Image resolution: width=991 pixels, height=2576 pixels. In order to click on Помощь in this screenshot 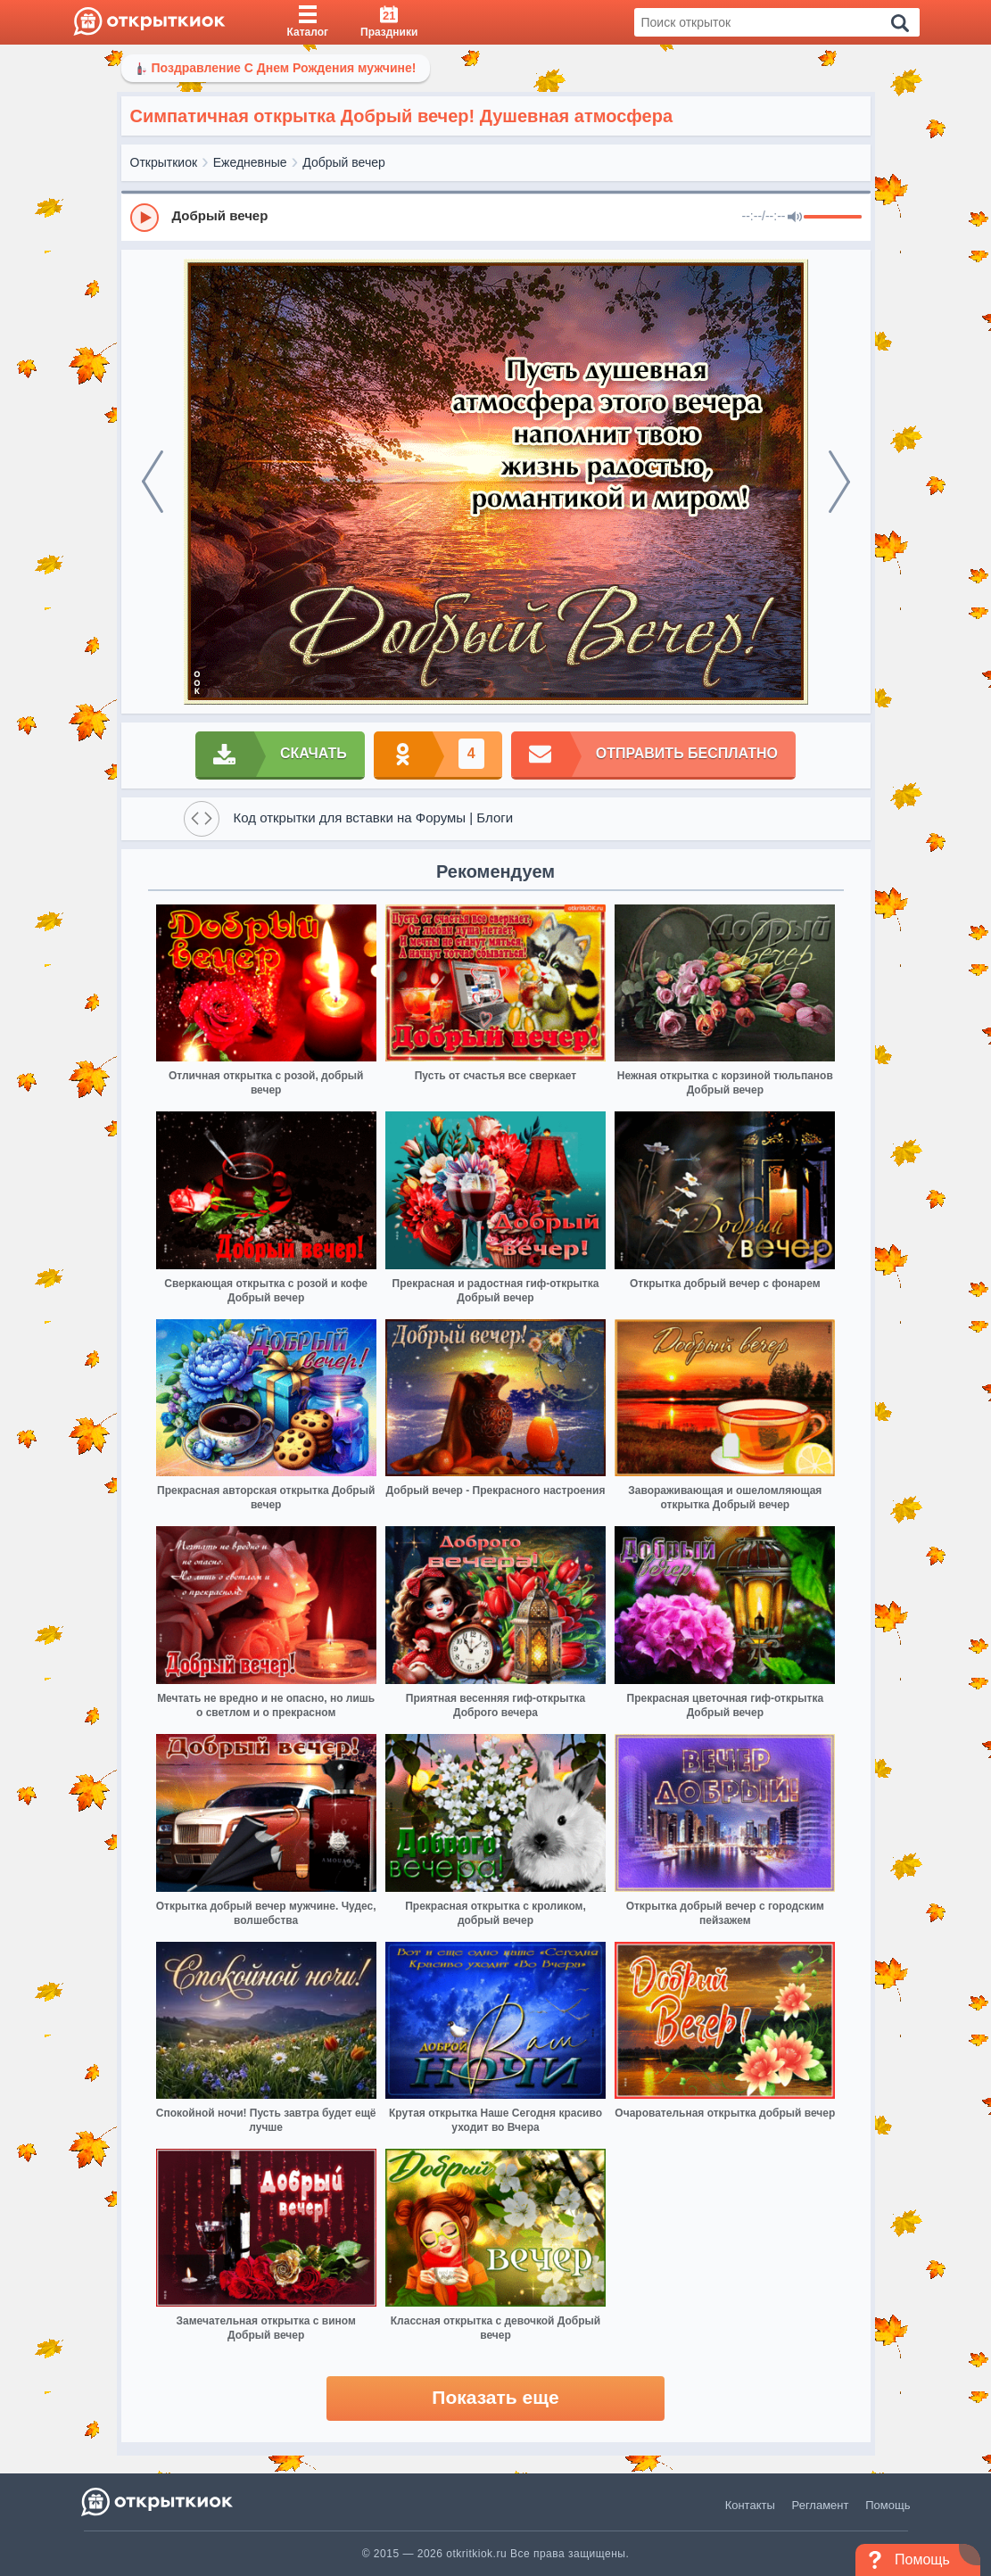, I will do `click(887, 2505)`.